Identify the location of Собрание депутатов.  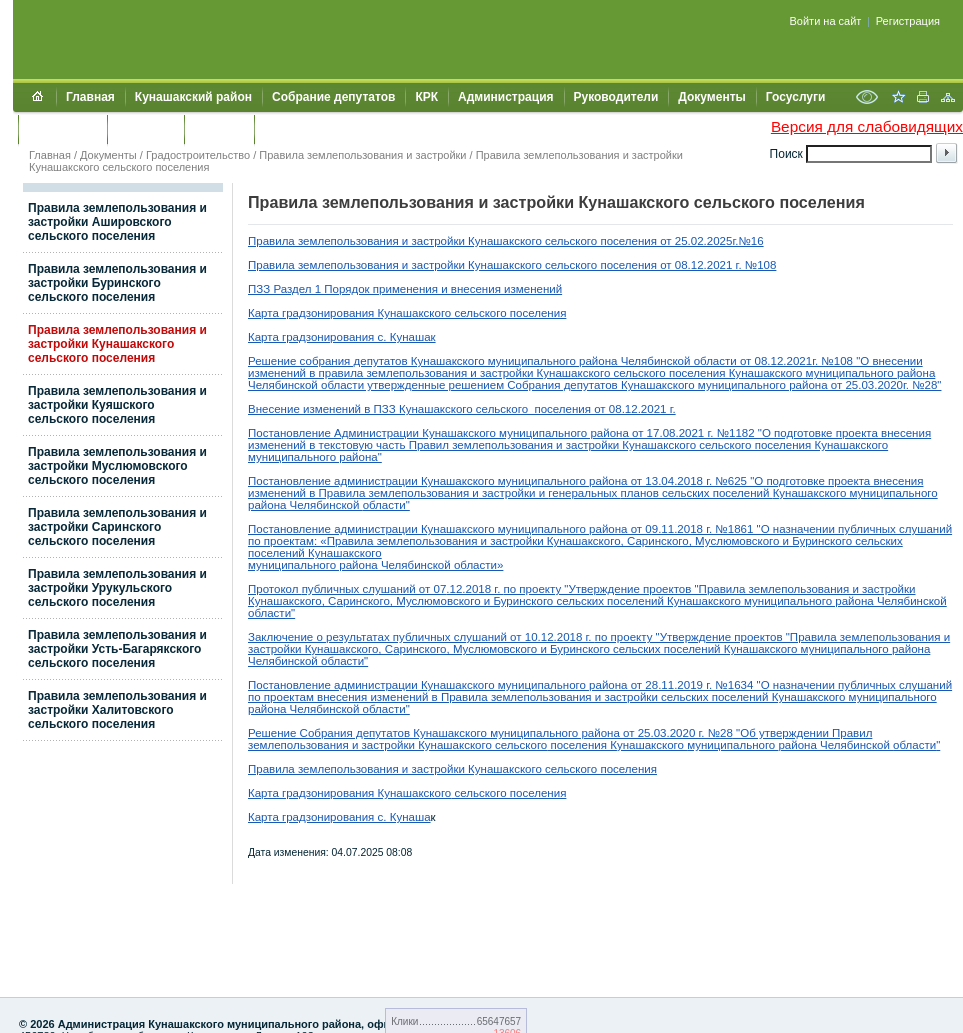
(333, 97).